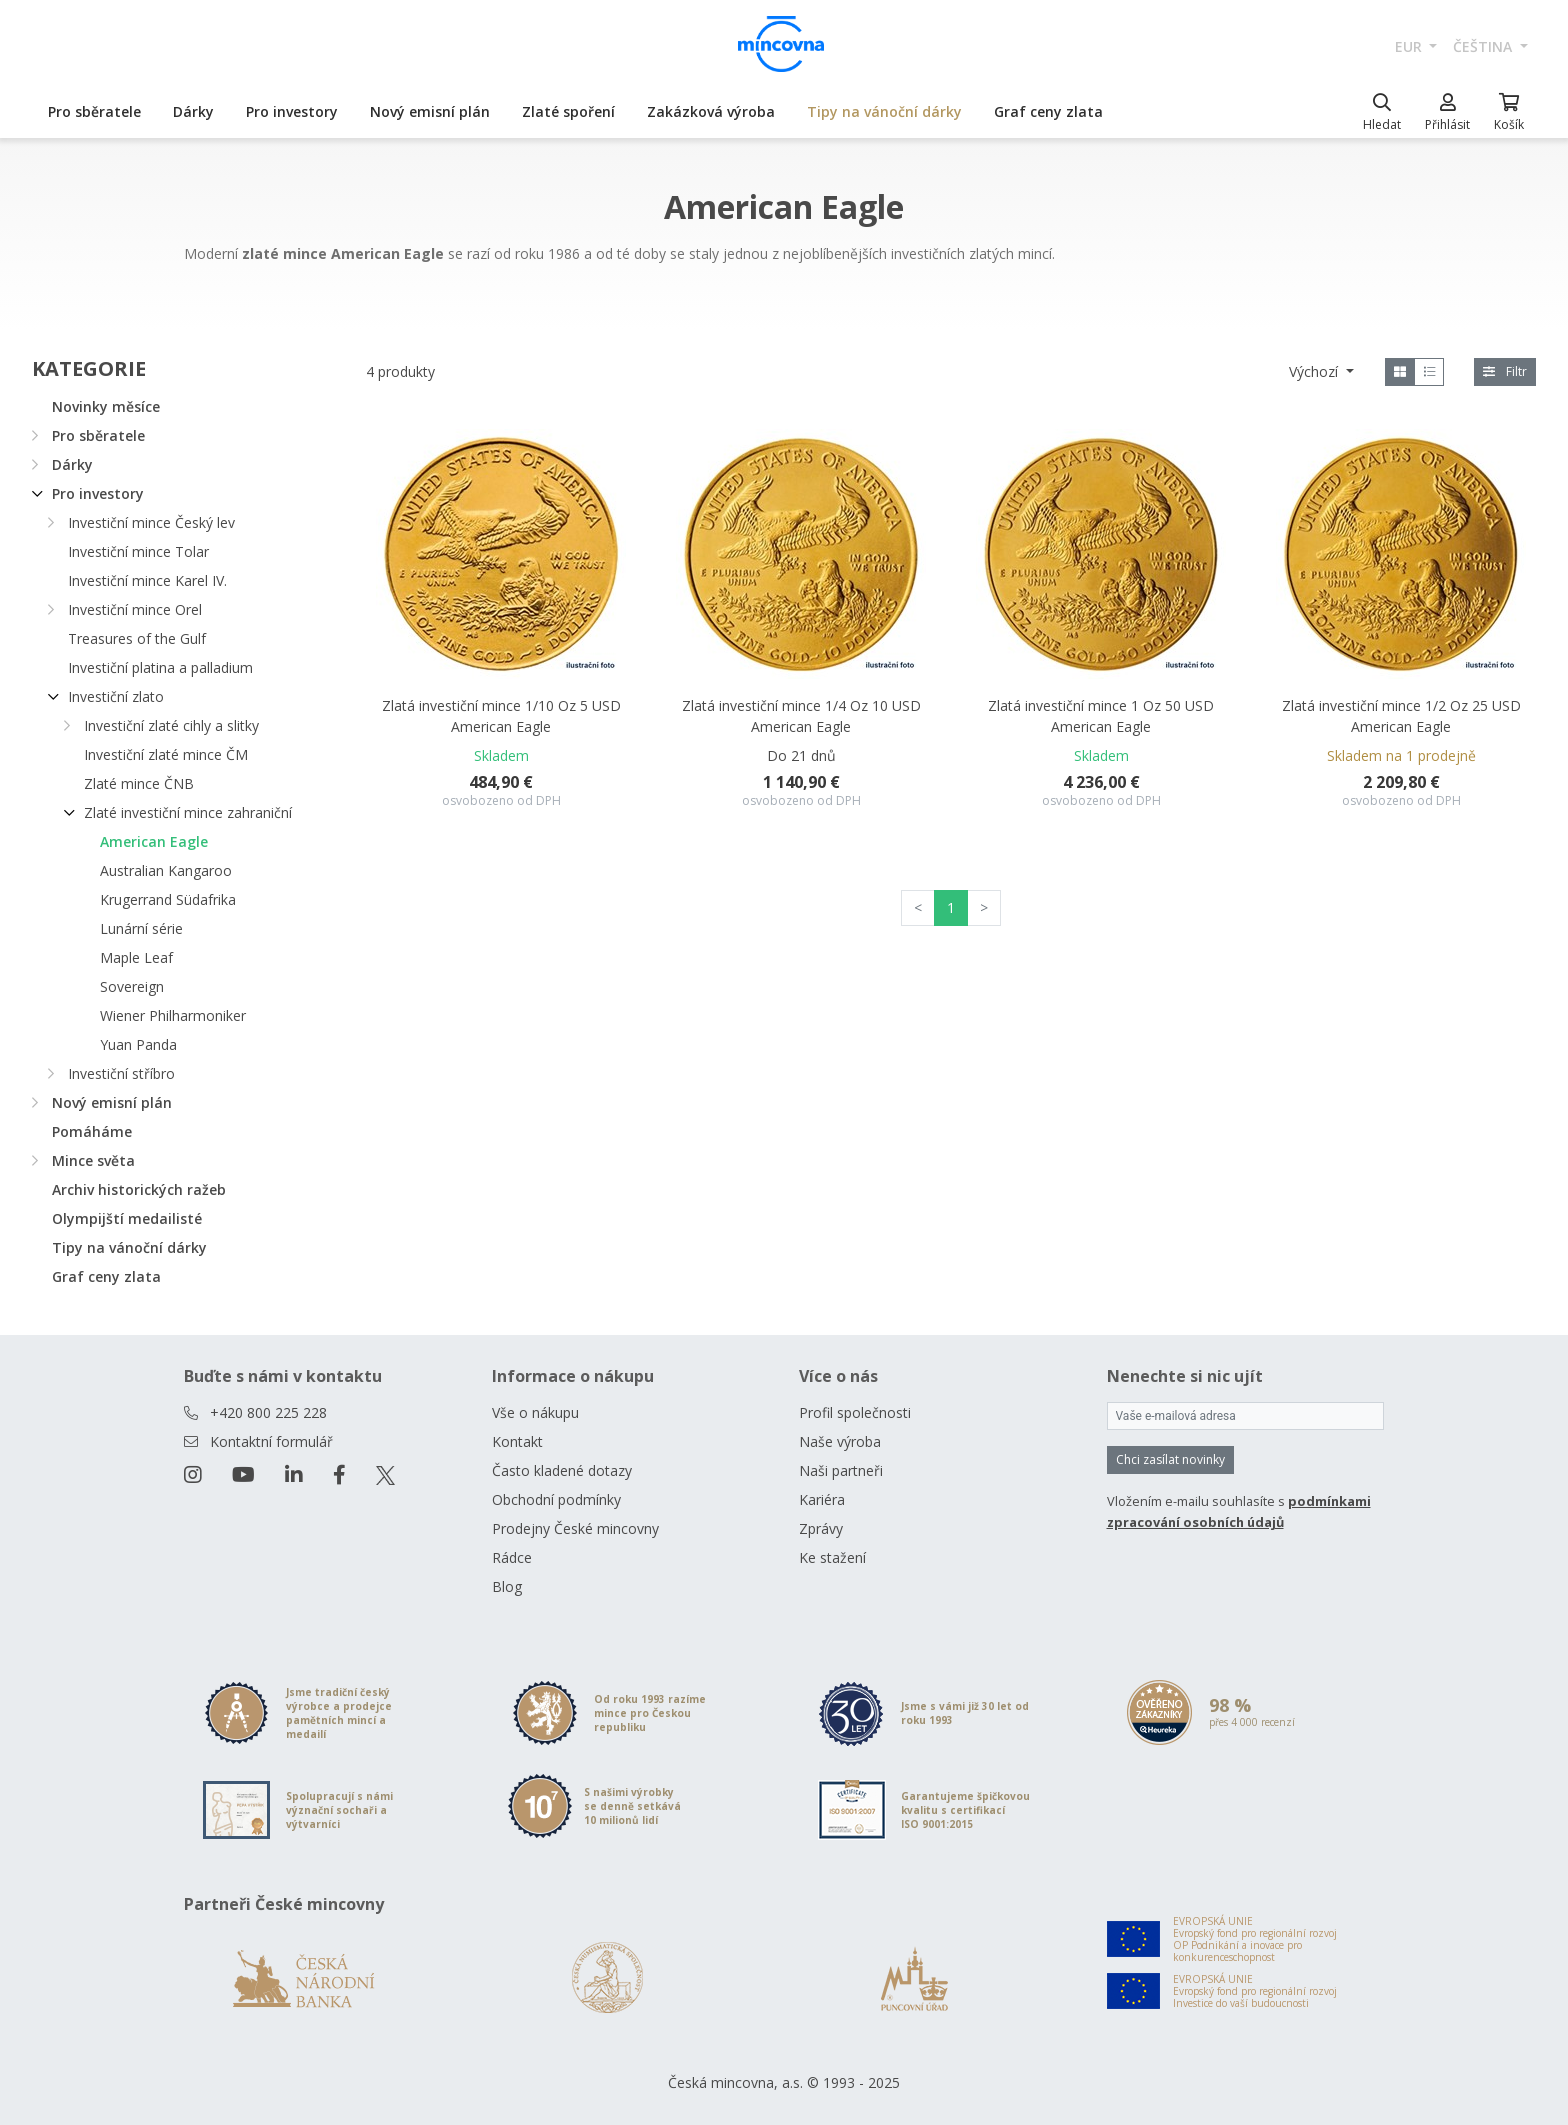  I want to click on Novinky měsíce, so click(106, 406).